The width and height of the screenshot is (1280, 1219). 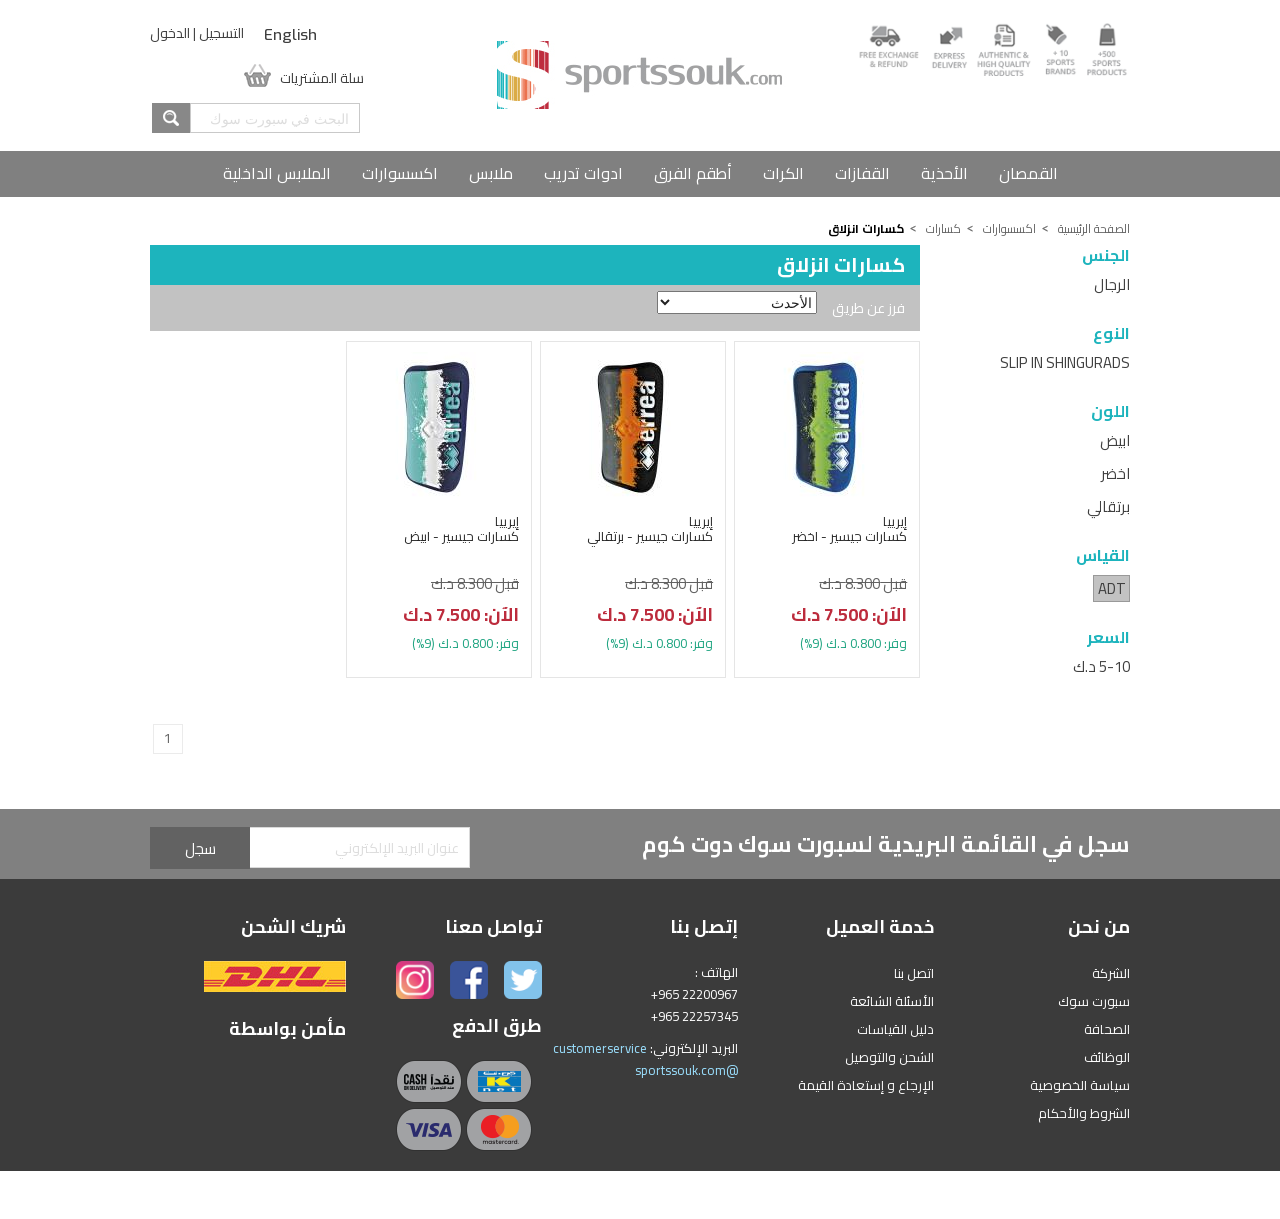 What do you see at coordinates (862, 173) in the screenshot?
I see `القفازات` at bounding box center [862, 173].